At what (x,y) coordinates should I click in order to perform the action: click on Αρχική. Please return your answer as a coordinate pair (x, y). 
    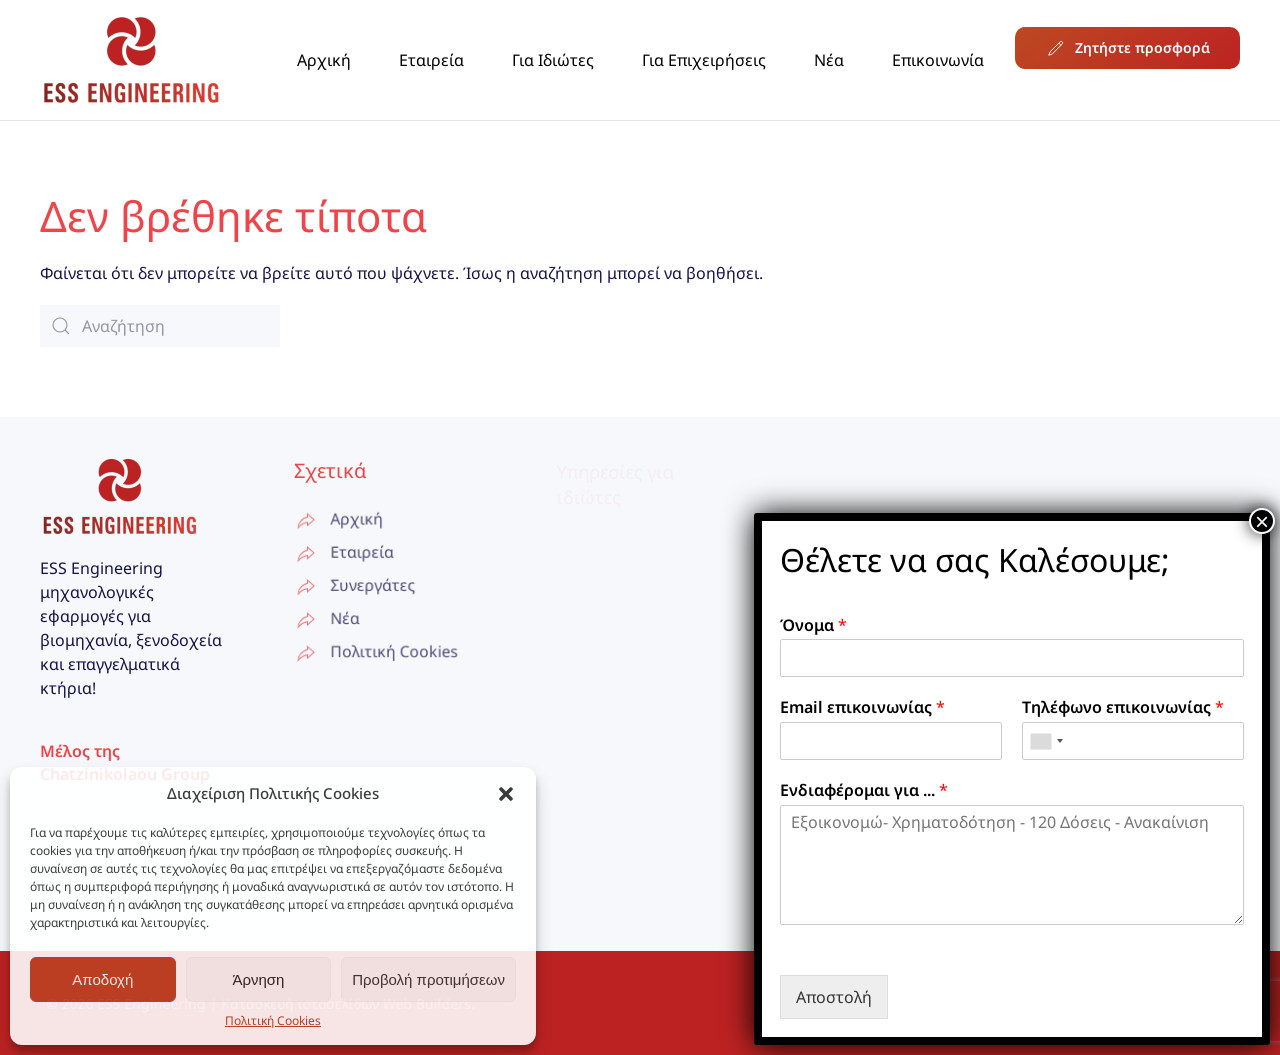
    Looking at the image, I should click on (324, 60).